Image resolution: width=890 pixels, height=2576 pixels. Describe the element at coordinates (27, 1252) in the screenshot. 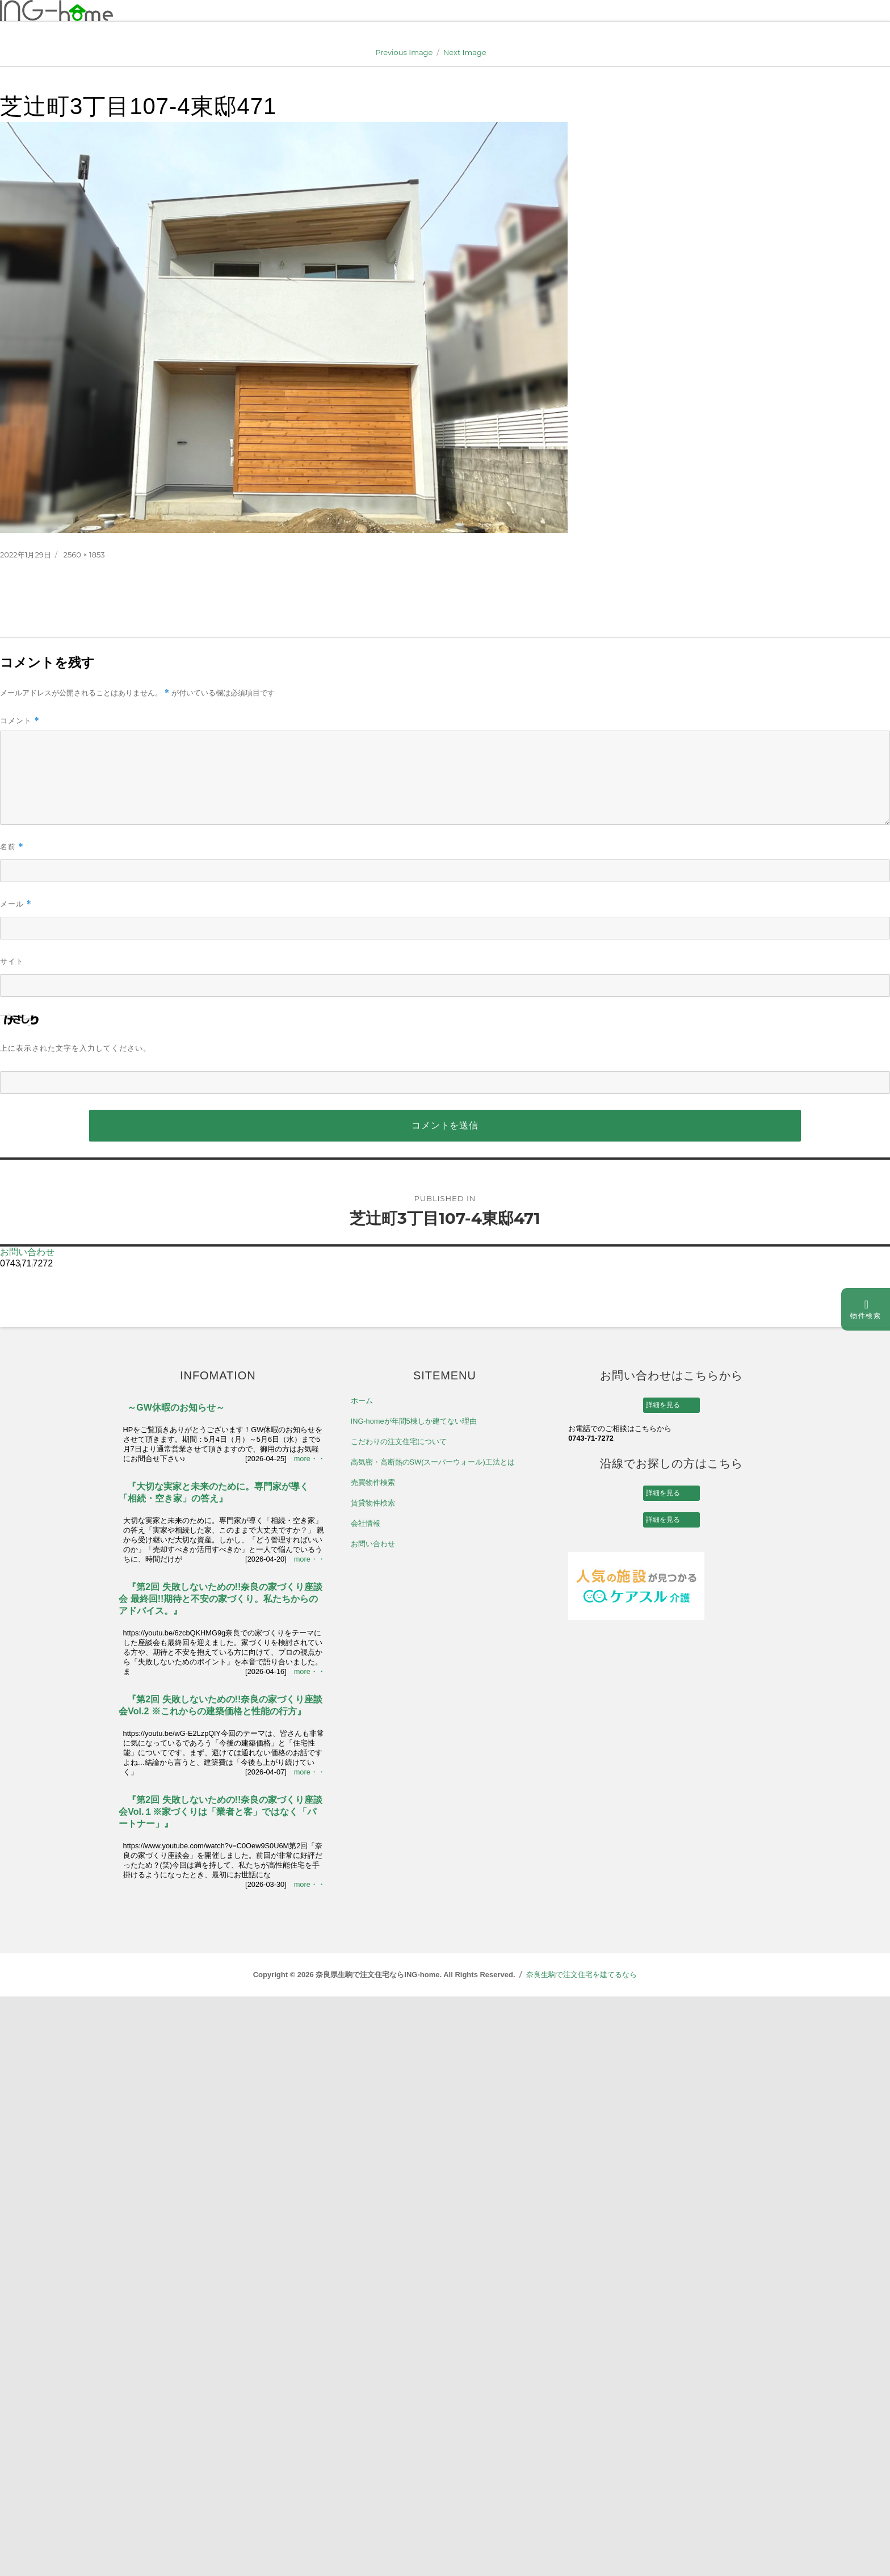

I see `お問い合わせ` at that location.